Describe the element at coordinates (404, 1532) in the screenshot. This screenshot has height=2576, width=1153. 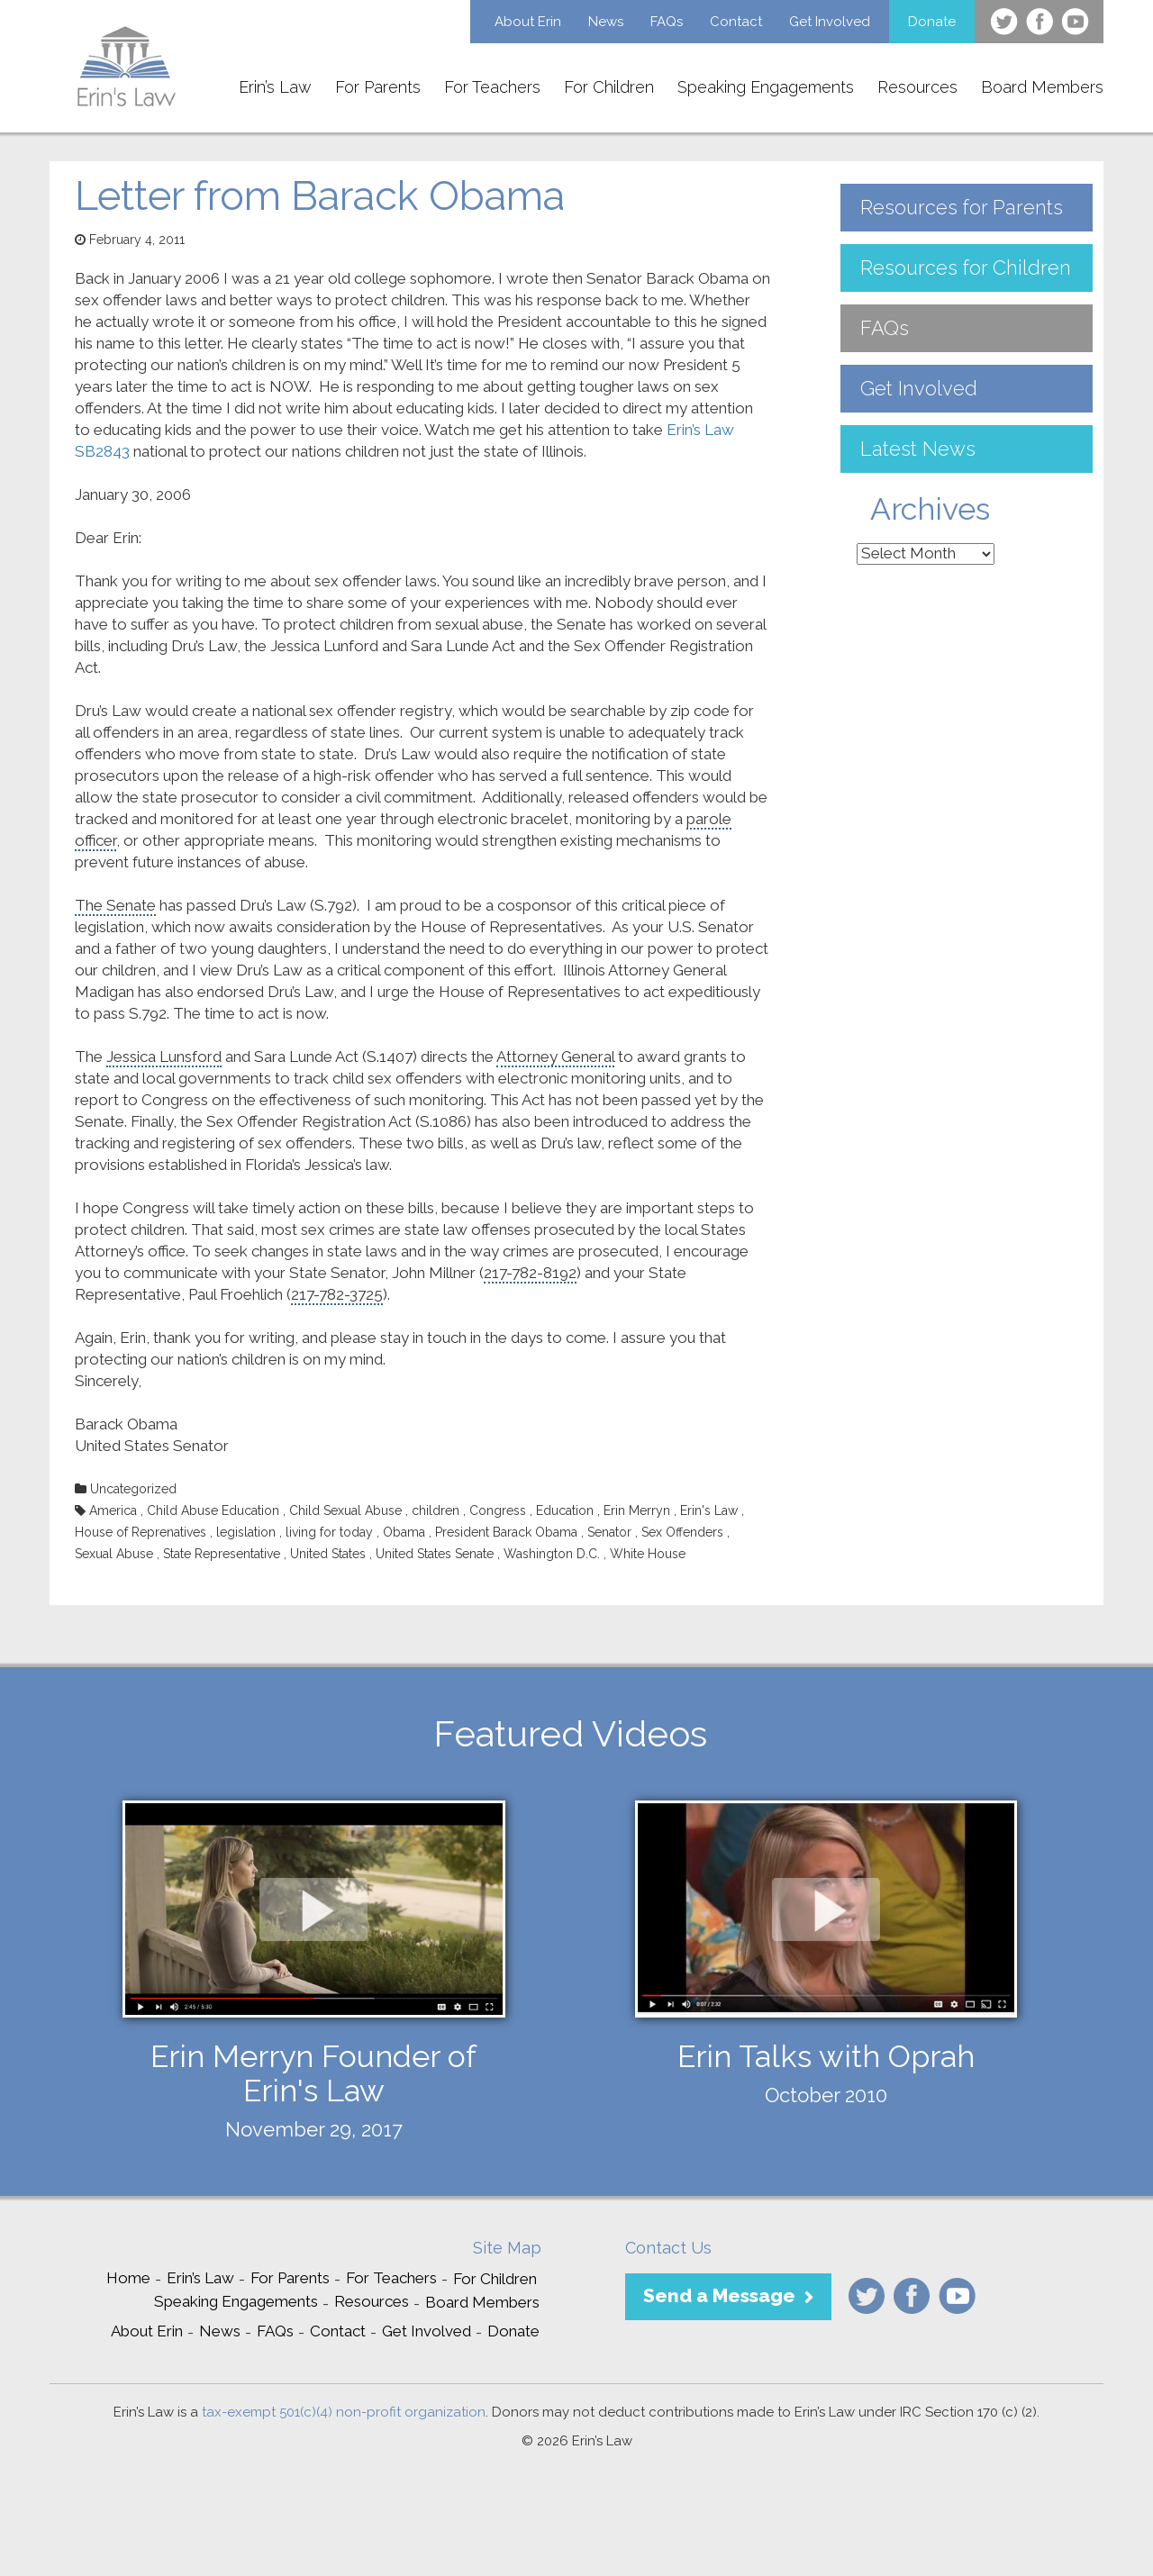
I see `Obama` at that location.